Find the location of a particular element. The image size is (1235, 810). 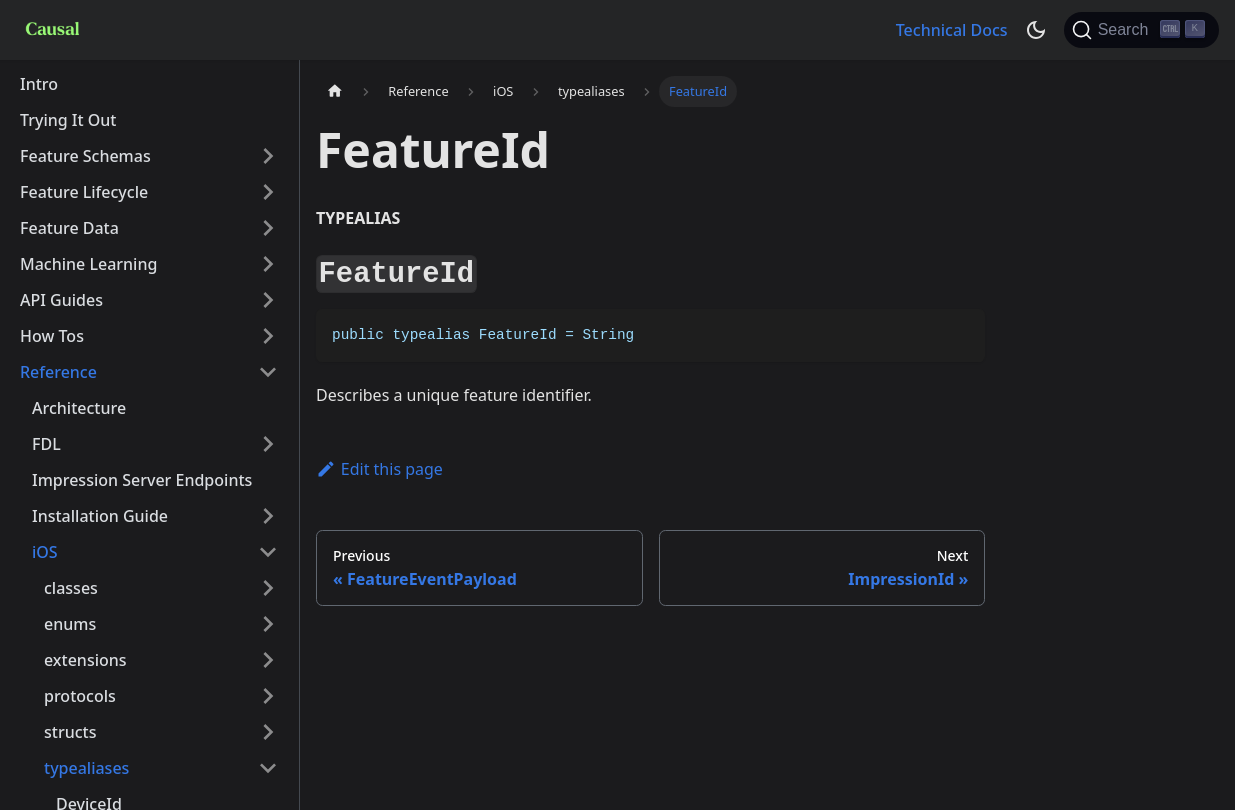

iOS is located at coordinates (45, 552).